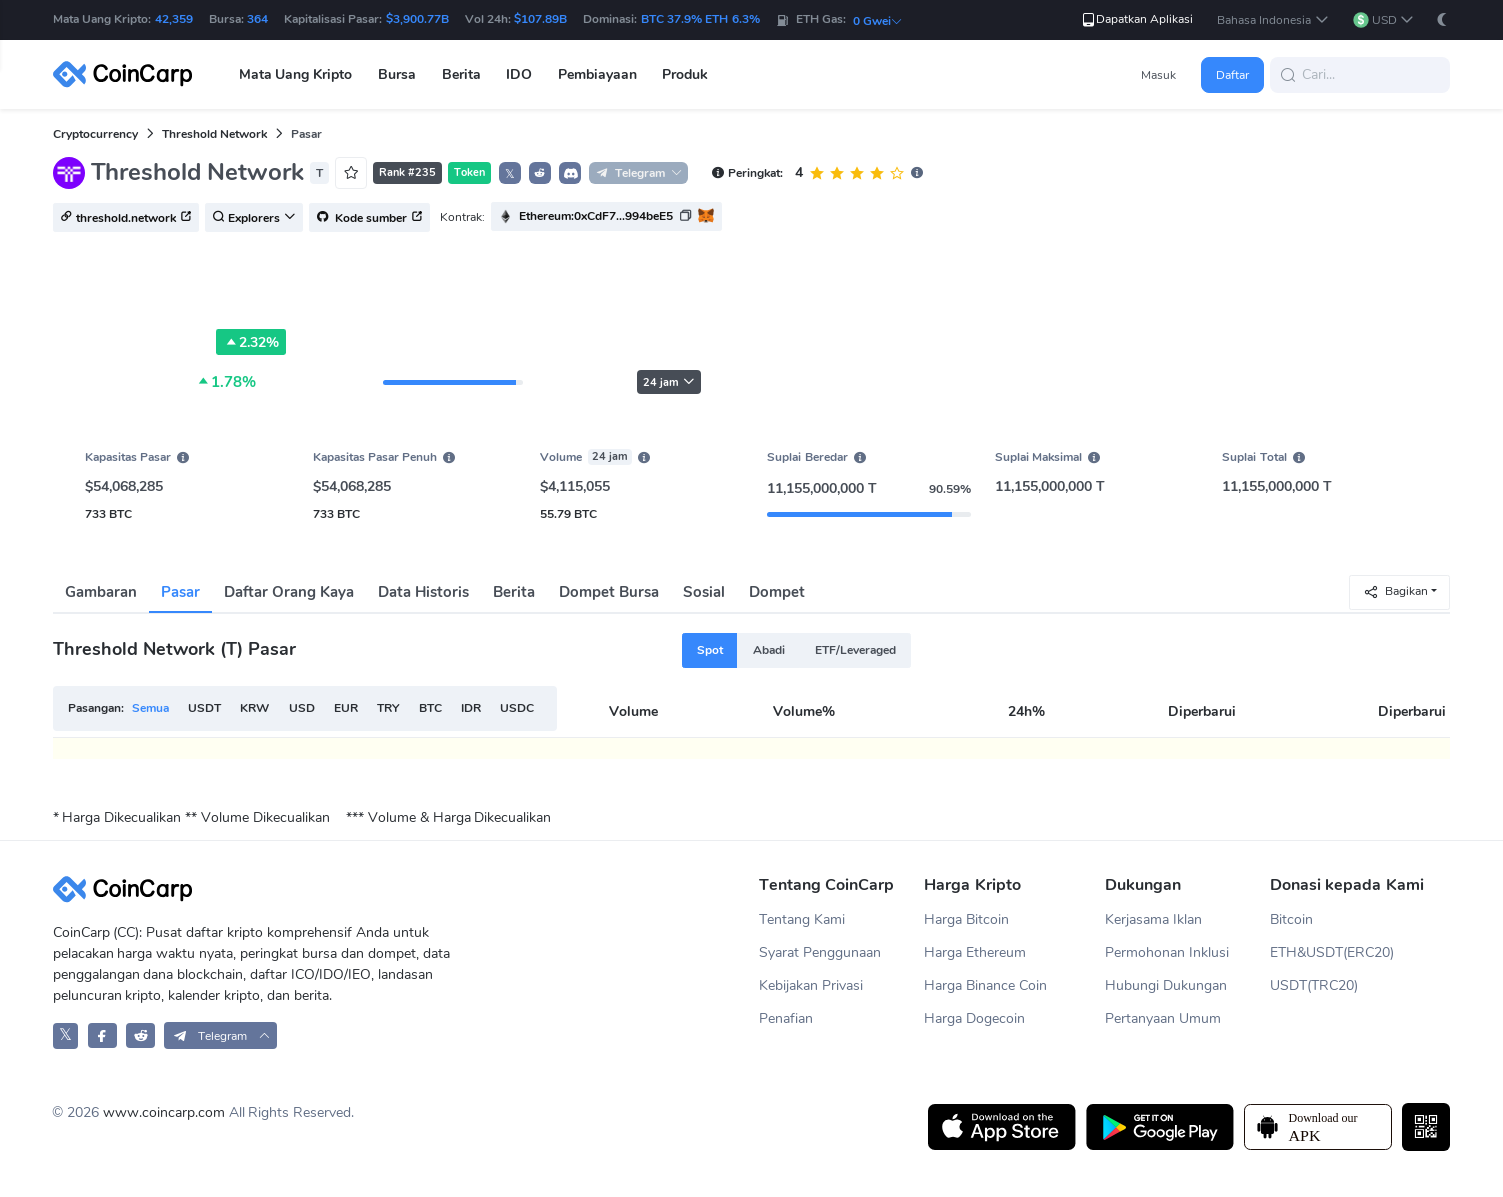 The height and width of the screenshot is (1197, 1503). What do you see at coordinates (180, 592) in the screenshot?
I see `Pasar` at bounding box center [180, 592].